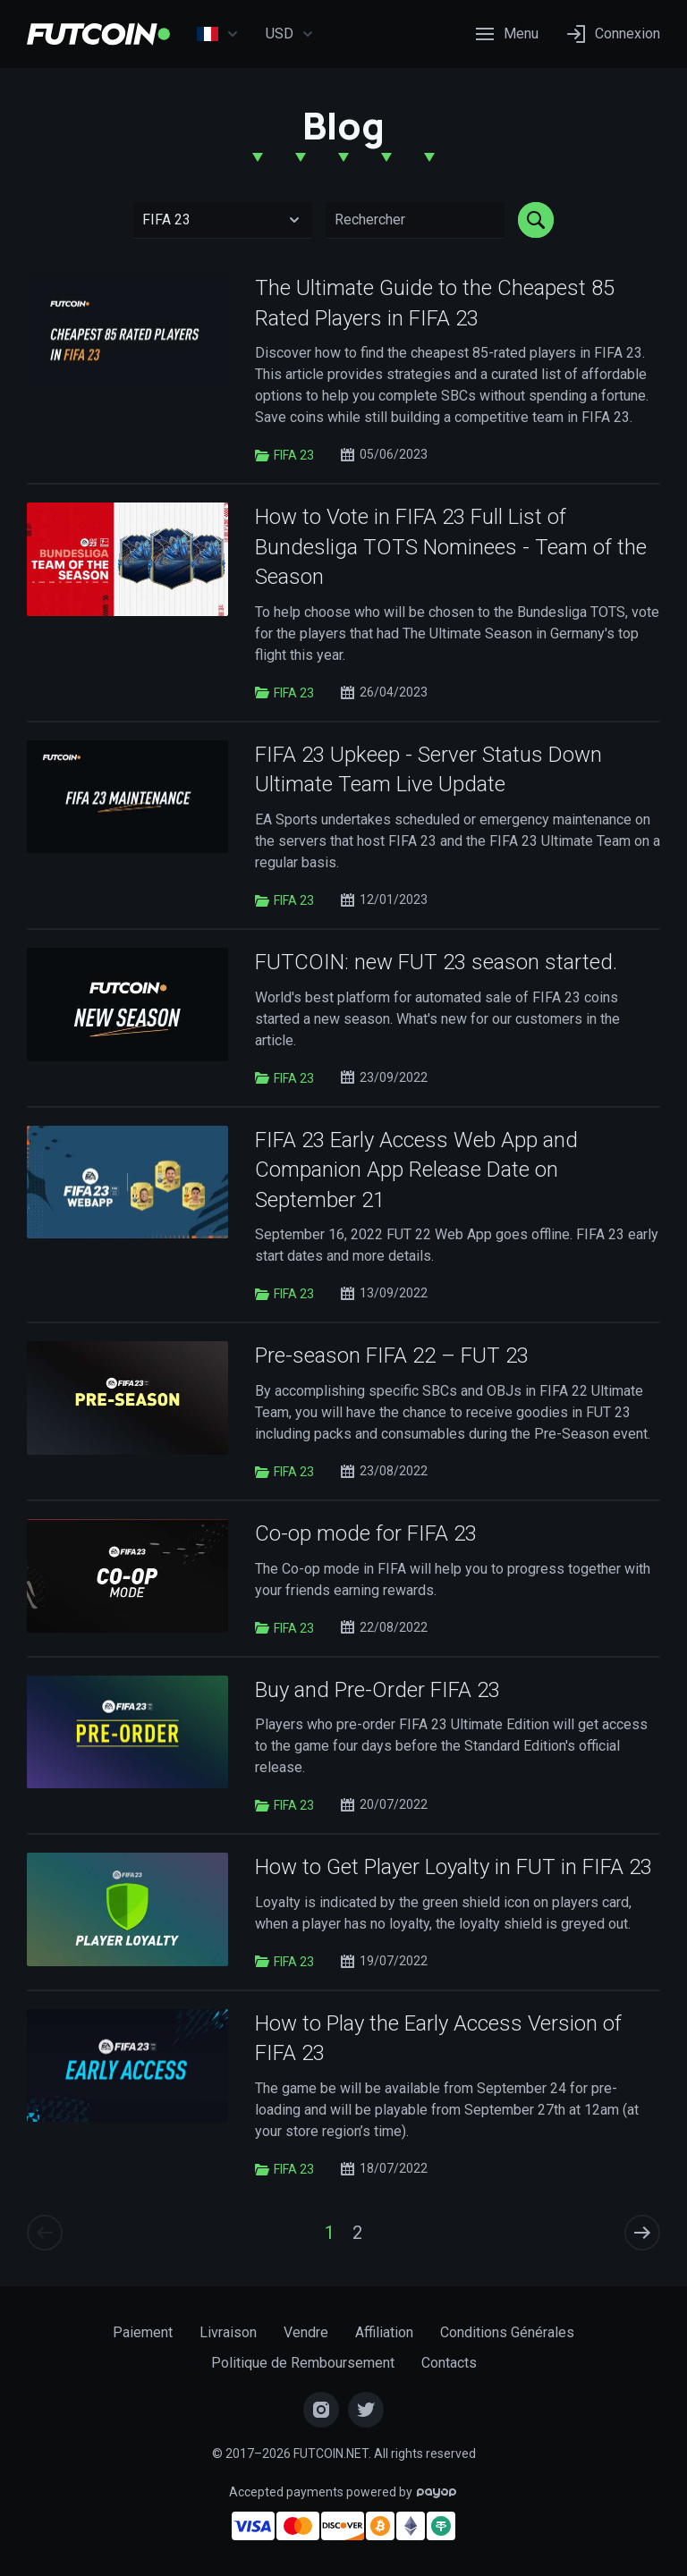  What do you see at coordinates (384, 2332) in the screenshot?
I see `Affiliation` at bounding box center [384, 2332].